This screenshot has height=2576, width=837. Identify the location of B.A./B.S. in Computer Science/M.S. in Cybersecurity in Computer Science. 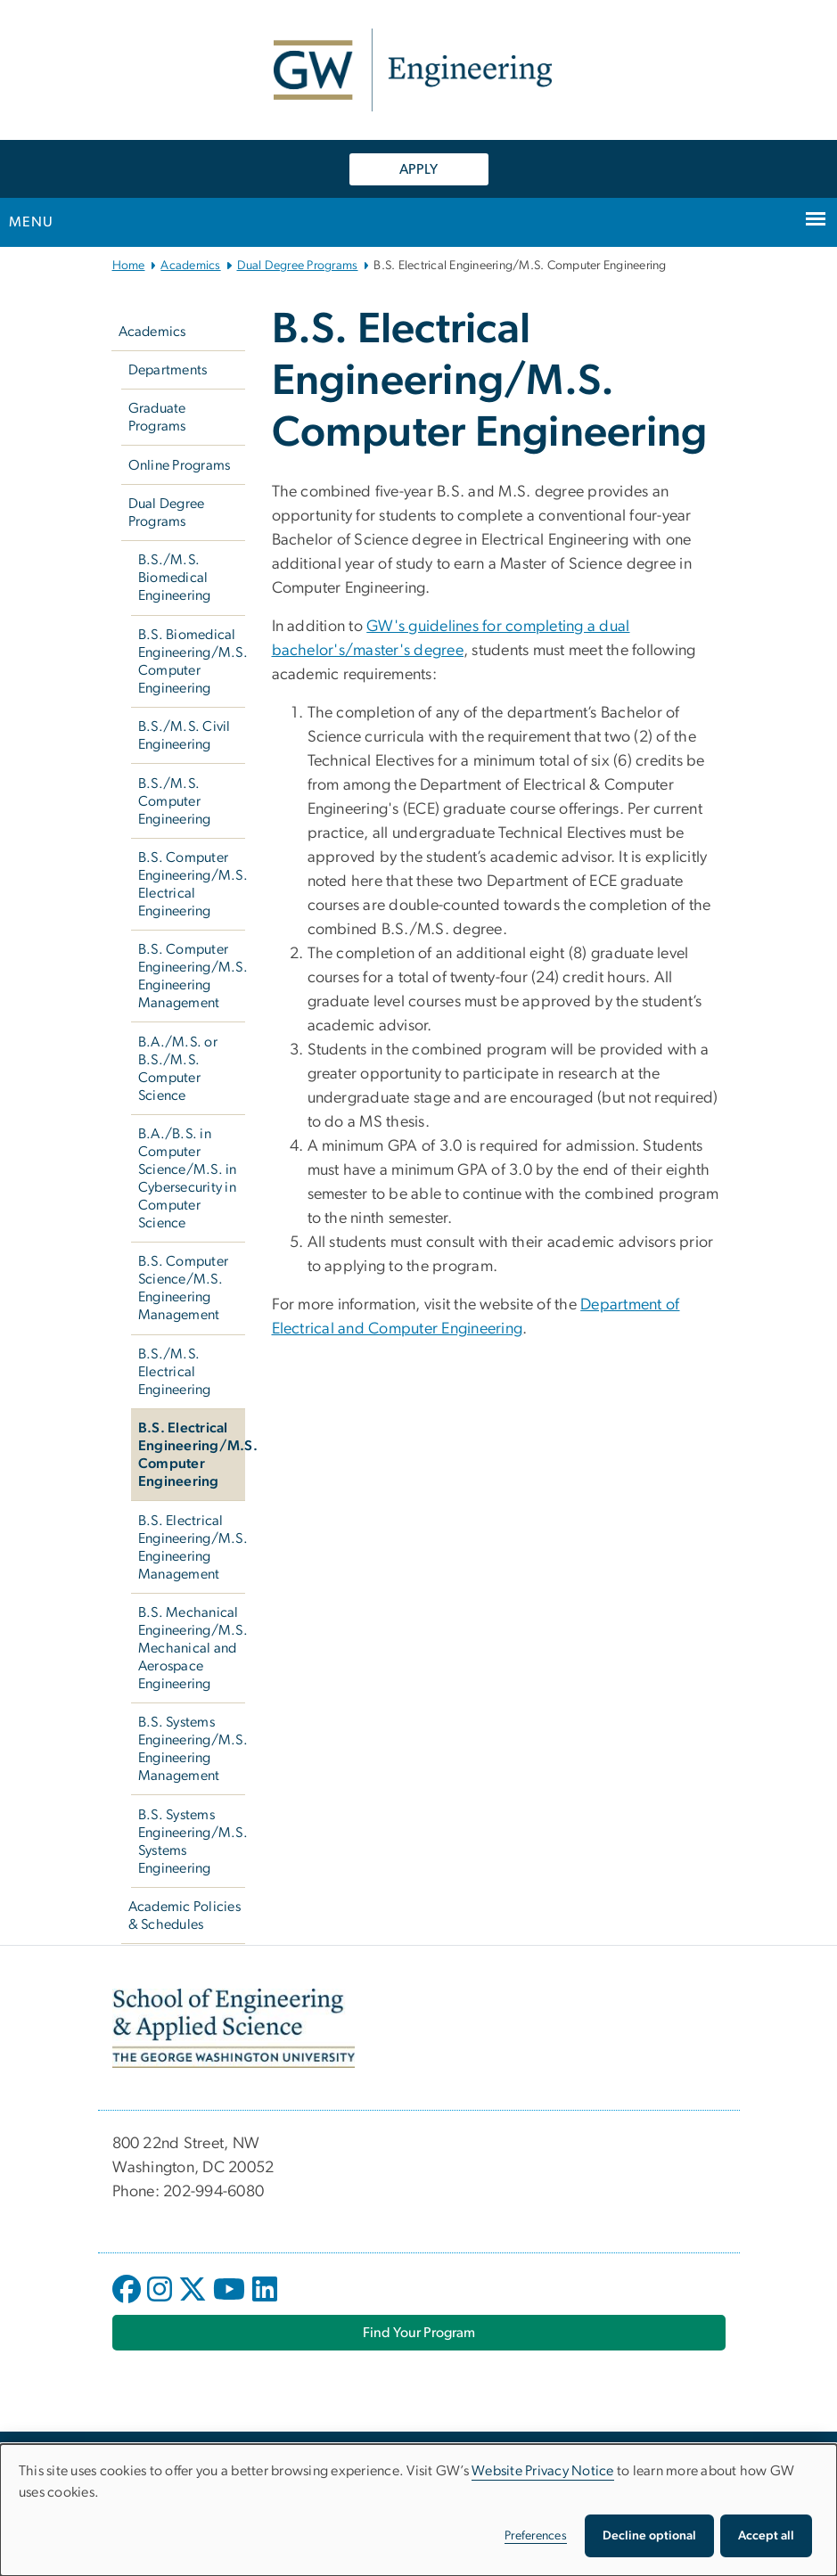
(187, 1178).